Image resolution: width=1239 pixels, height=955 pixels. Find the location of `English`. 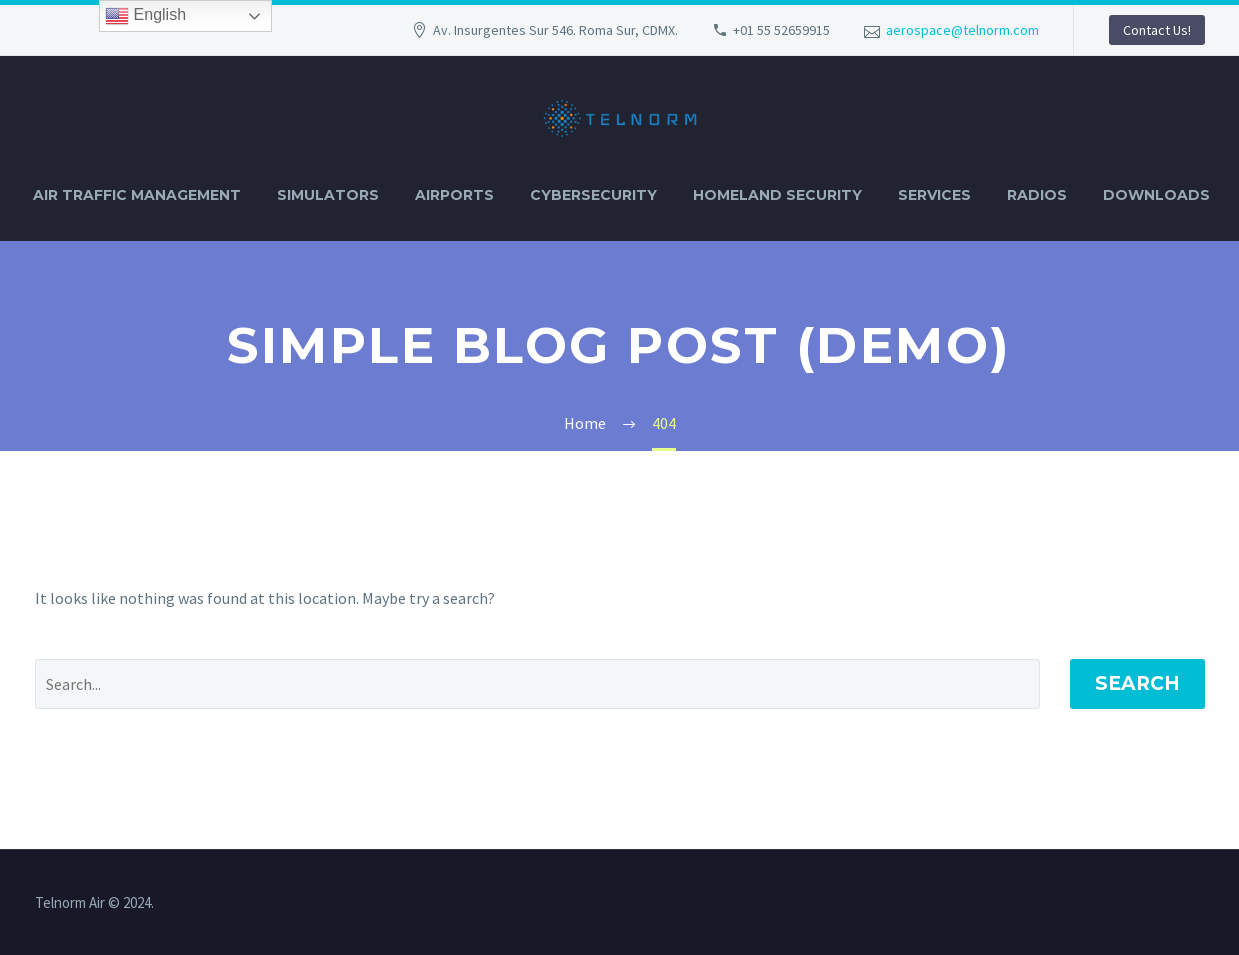

English is located at coordinates (145, 16).